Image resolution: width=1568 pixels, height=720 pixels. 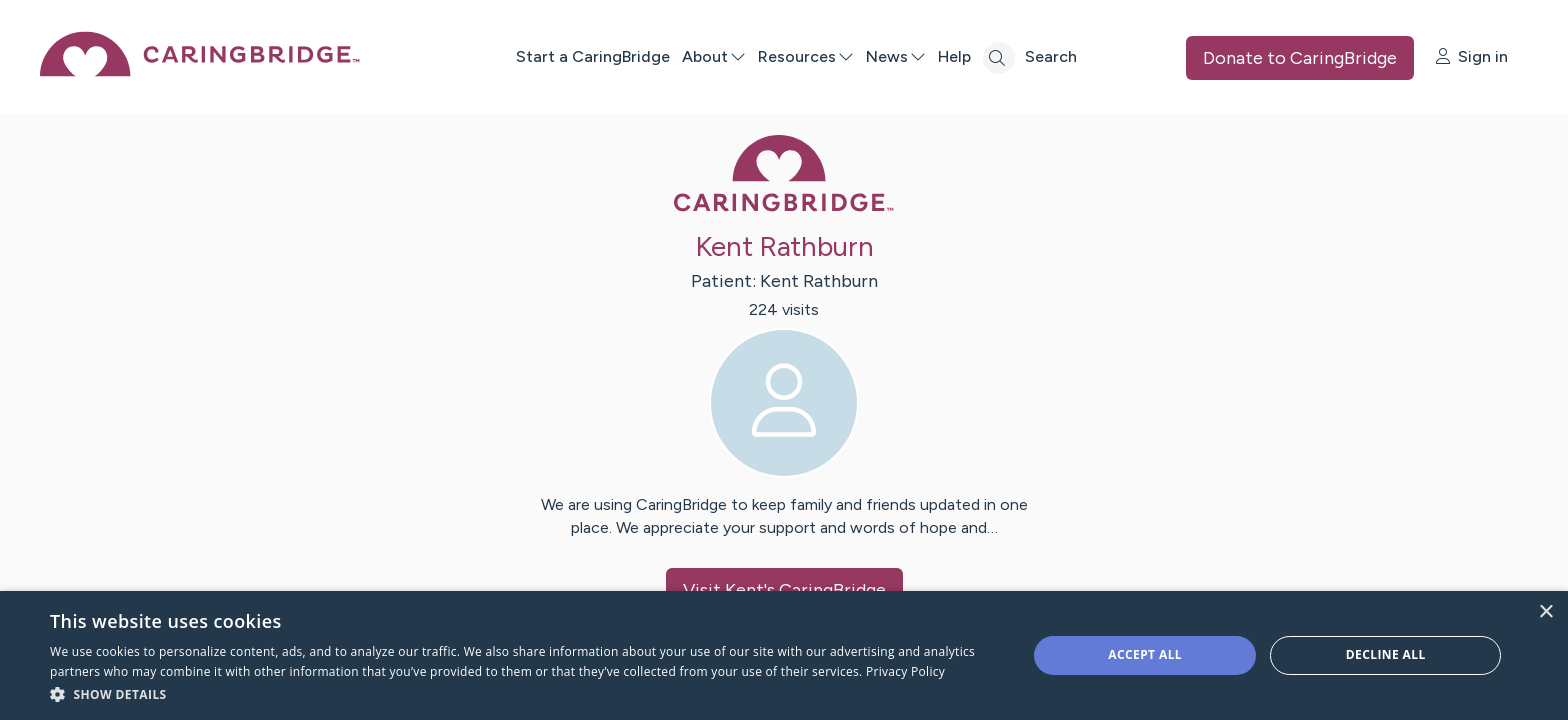 What do you see at coordinates (896, 56) in the screenshot?
I see `News` at bounding box center [896, 56].